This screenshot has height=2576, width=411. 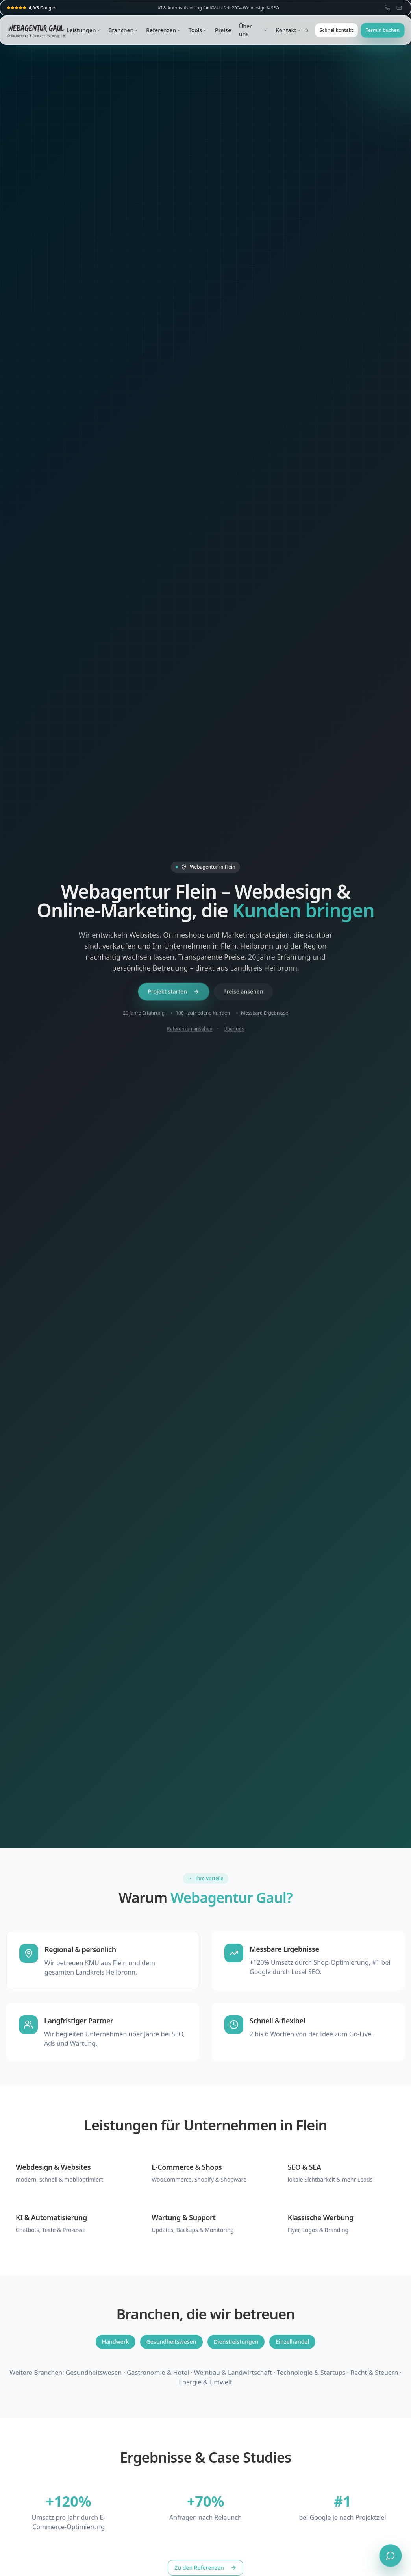 What do you see at coordinates (83, 30) in the screenshot?
I see `Leistungen` at bounding box center [83, 30].